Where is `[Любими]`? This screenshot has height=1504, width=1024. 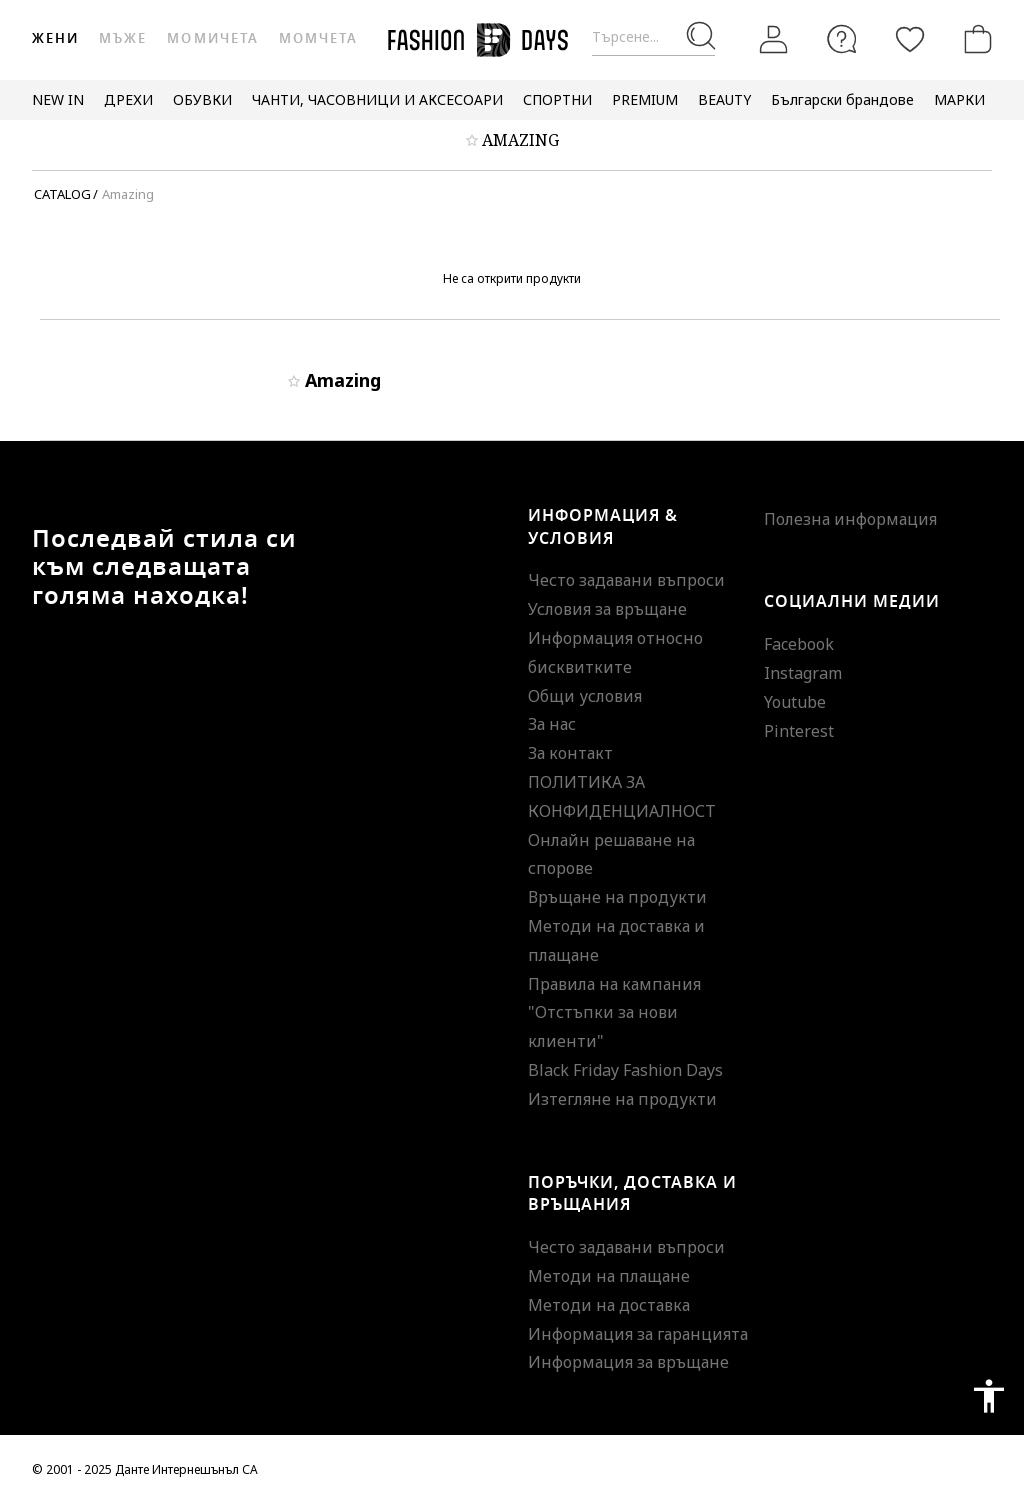
[Любими] is located at coordinates (910, 39).